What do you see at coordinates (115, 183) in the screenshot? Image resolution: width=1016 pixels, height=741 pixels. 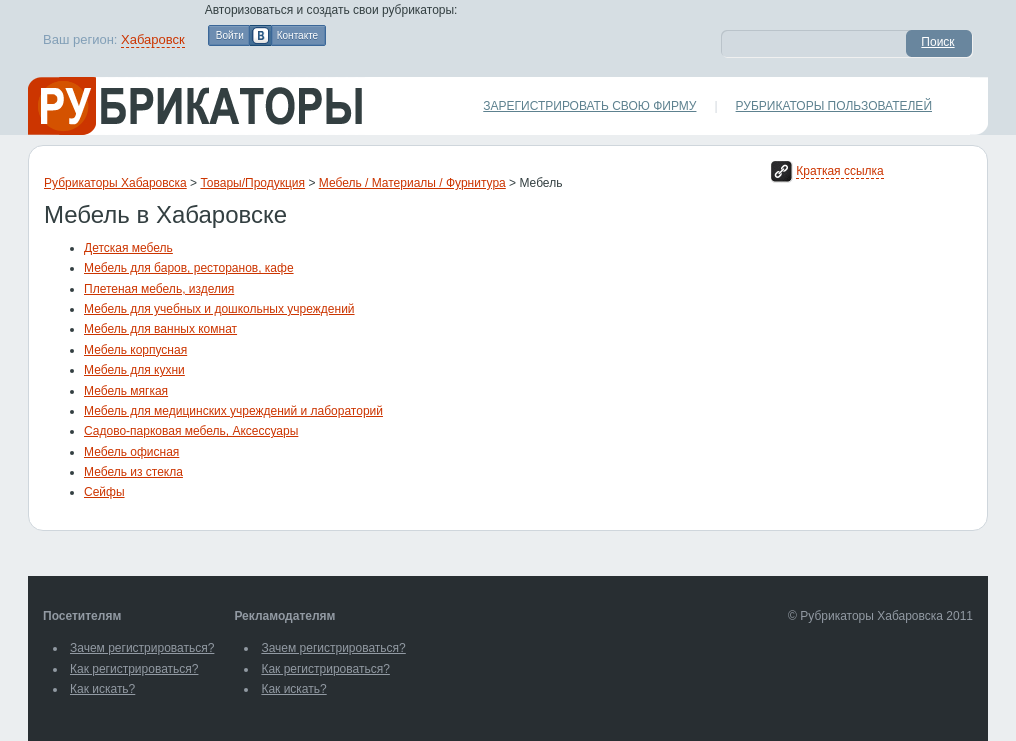 I see `Рубрикаторы Хабаровска` at bounding box center [115, 183].